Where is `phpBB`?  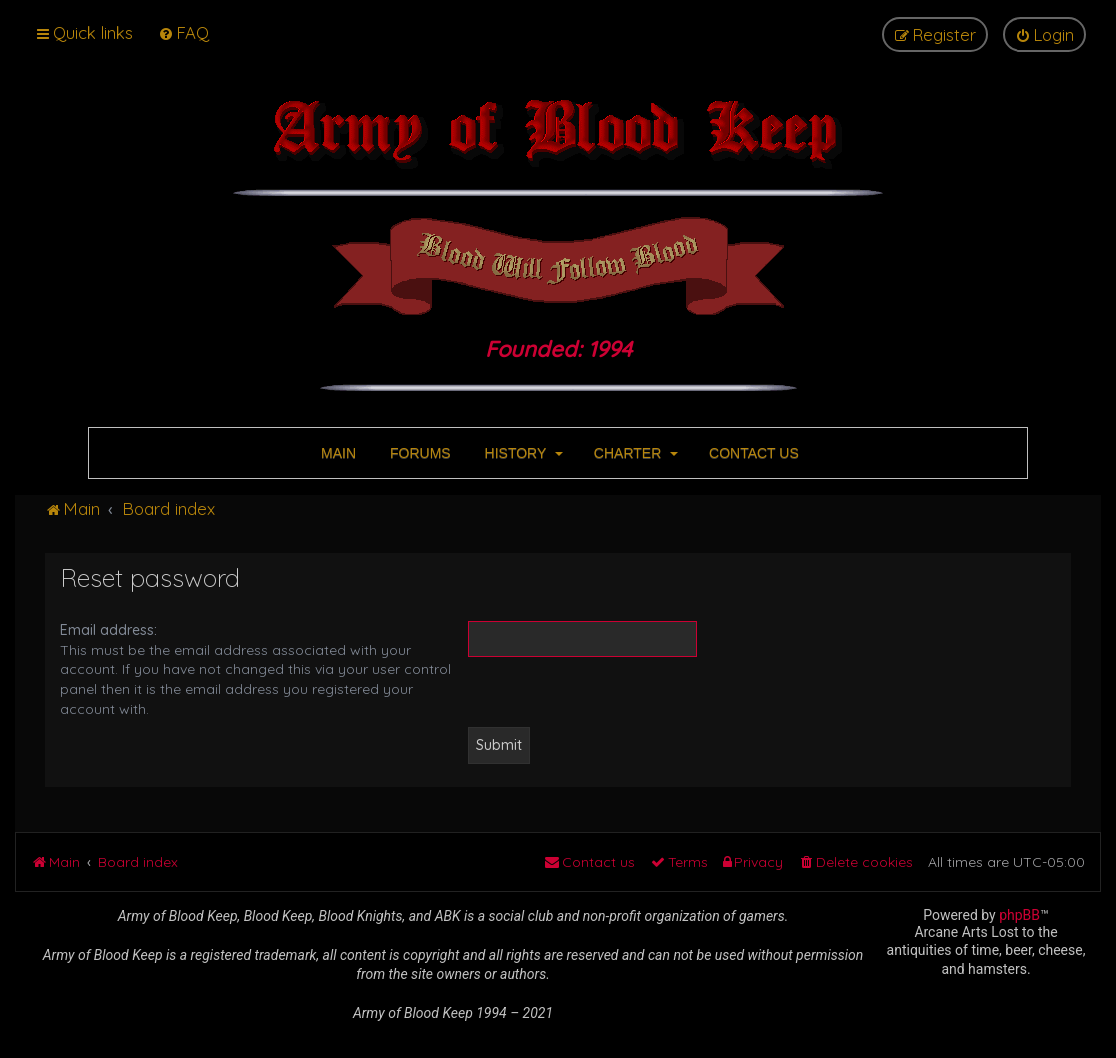
phpBB is located at coordinates (1019, 915).